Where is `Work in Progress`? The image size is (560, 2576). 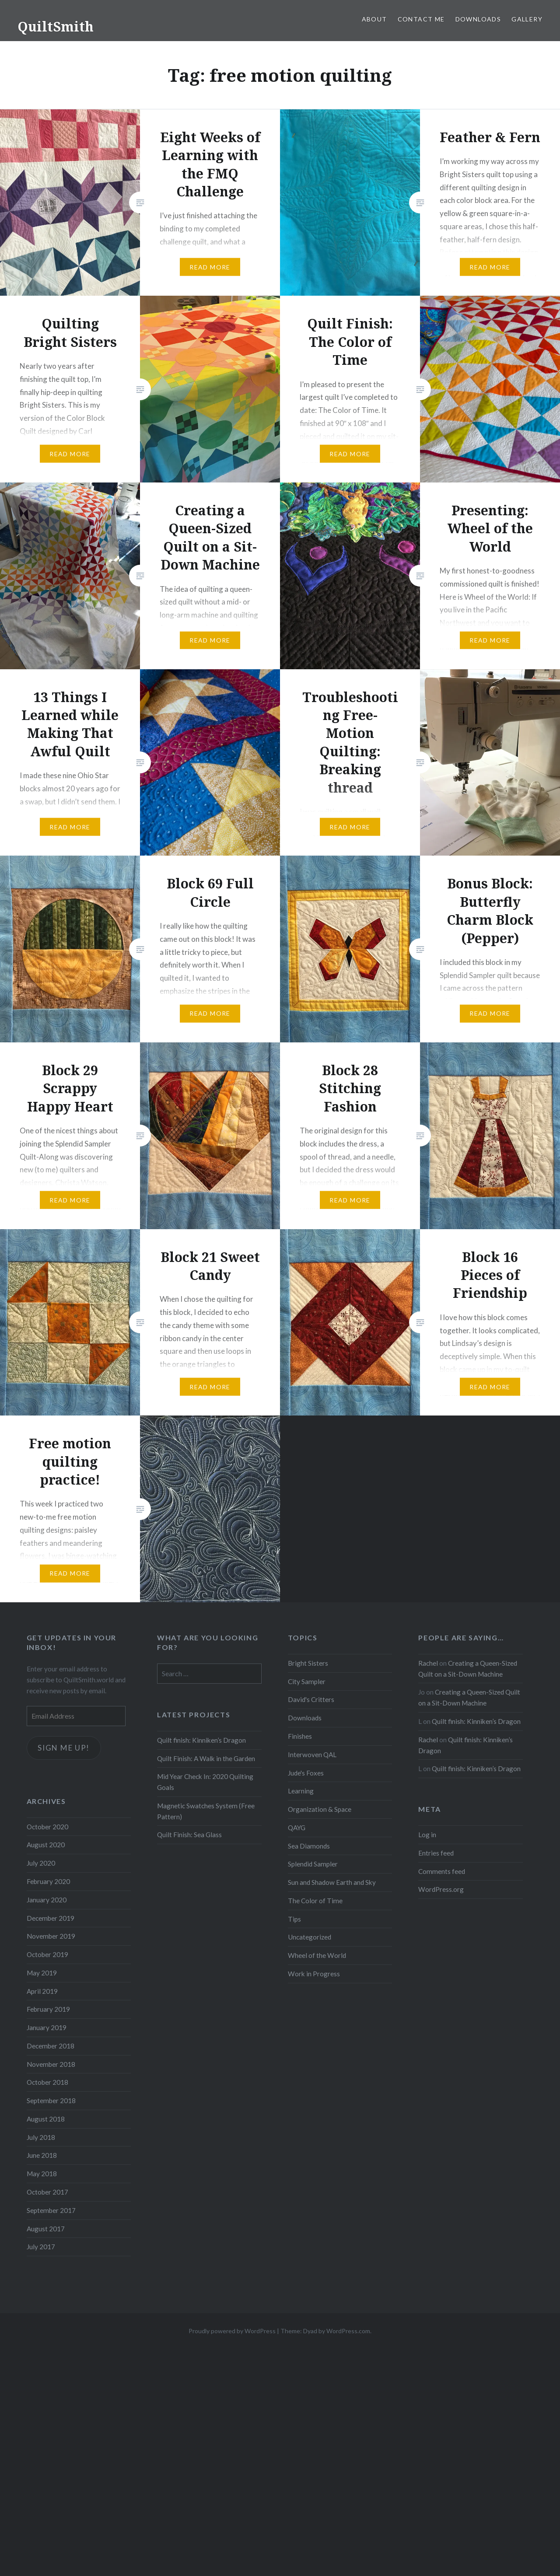 Work in Progress is located at coordinates (314, 1974).